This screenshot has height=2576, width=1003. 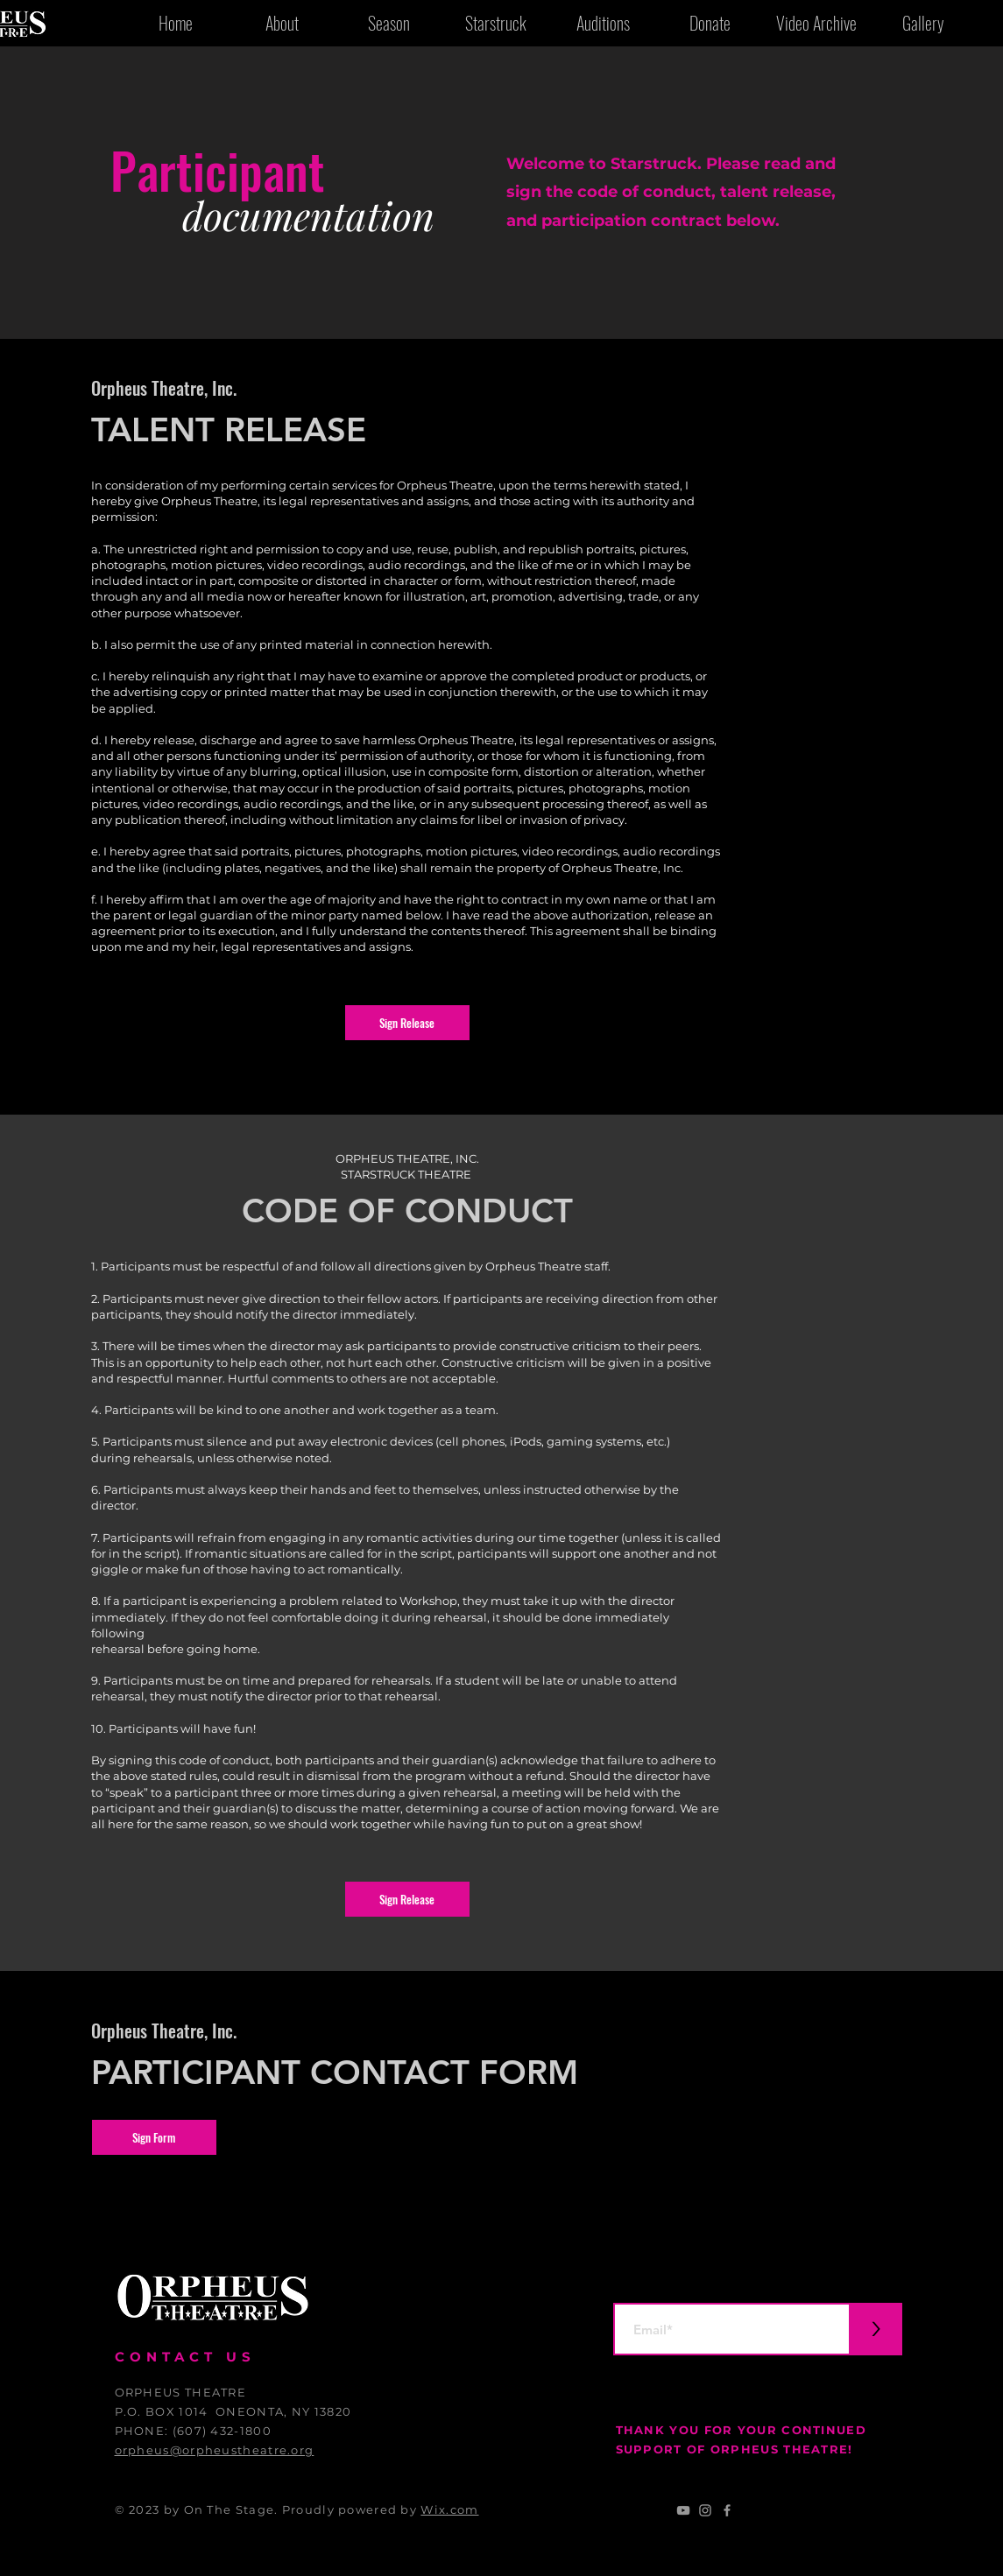 What do you see at coordinates (449, 2509) in the screenshot?
I see `Wix.com` at bounding box center [449, 2509].